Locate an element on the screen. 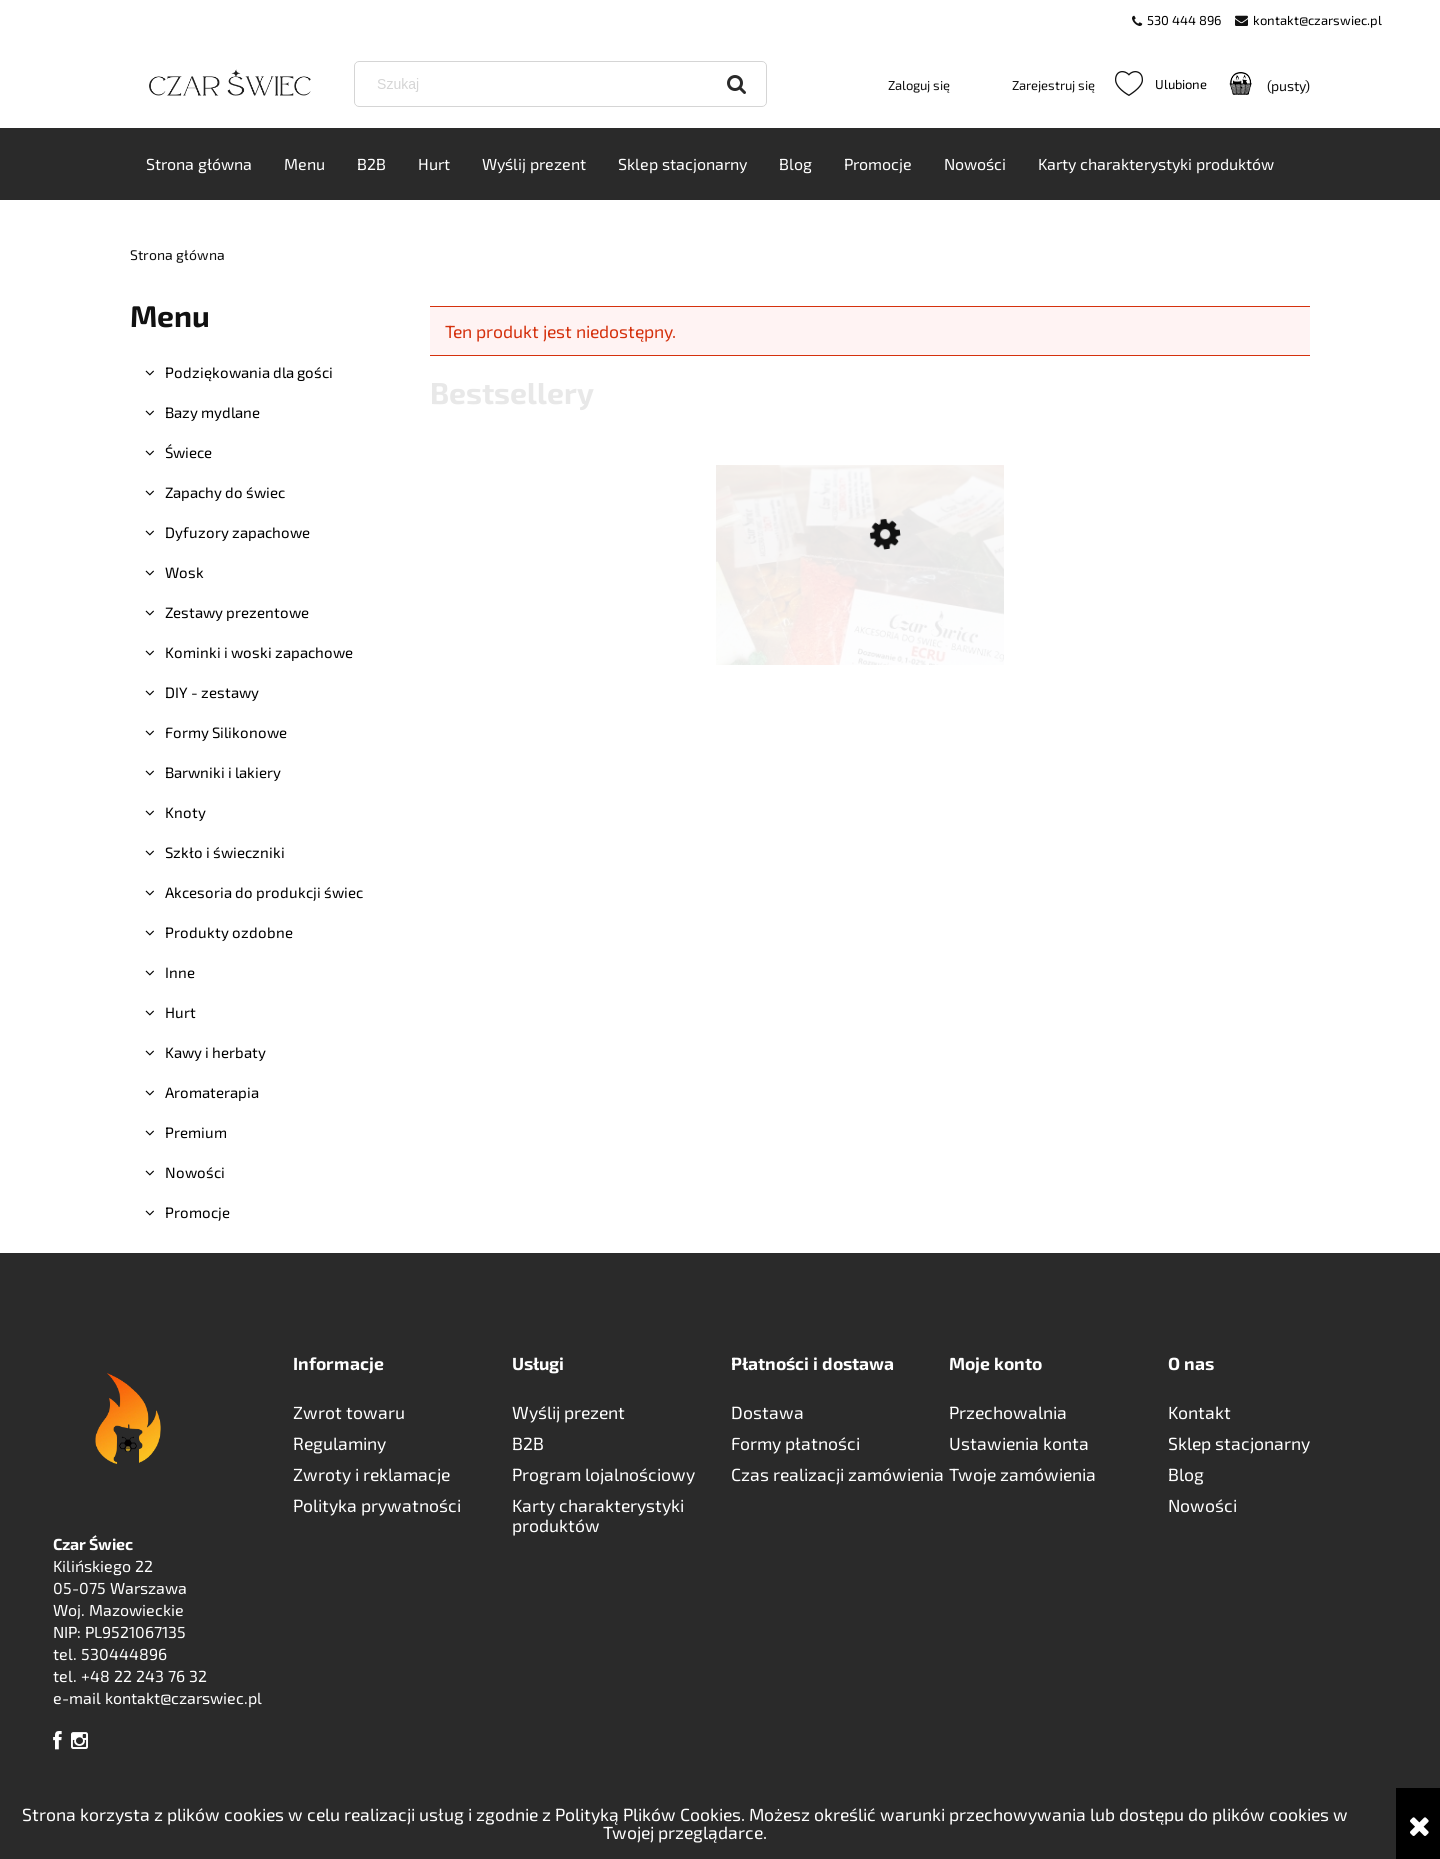 The image size is (1440, 1859). Aromaterapia is located at coordinates (212, 1093).